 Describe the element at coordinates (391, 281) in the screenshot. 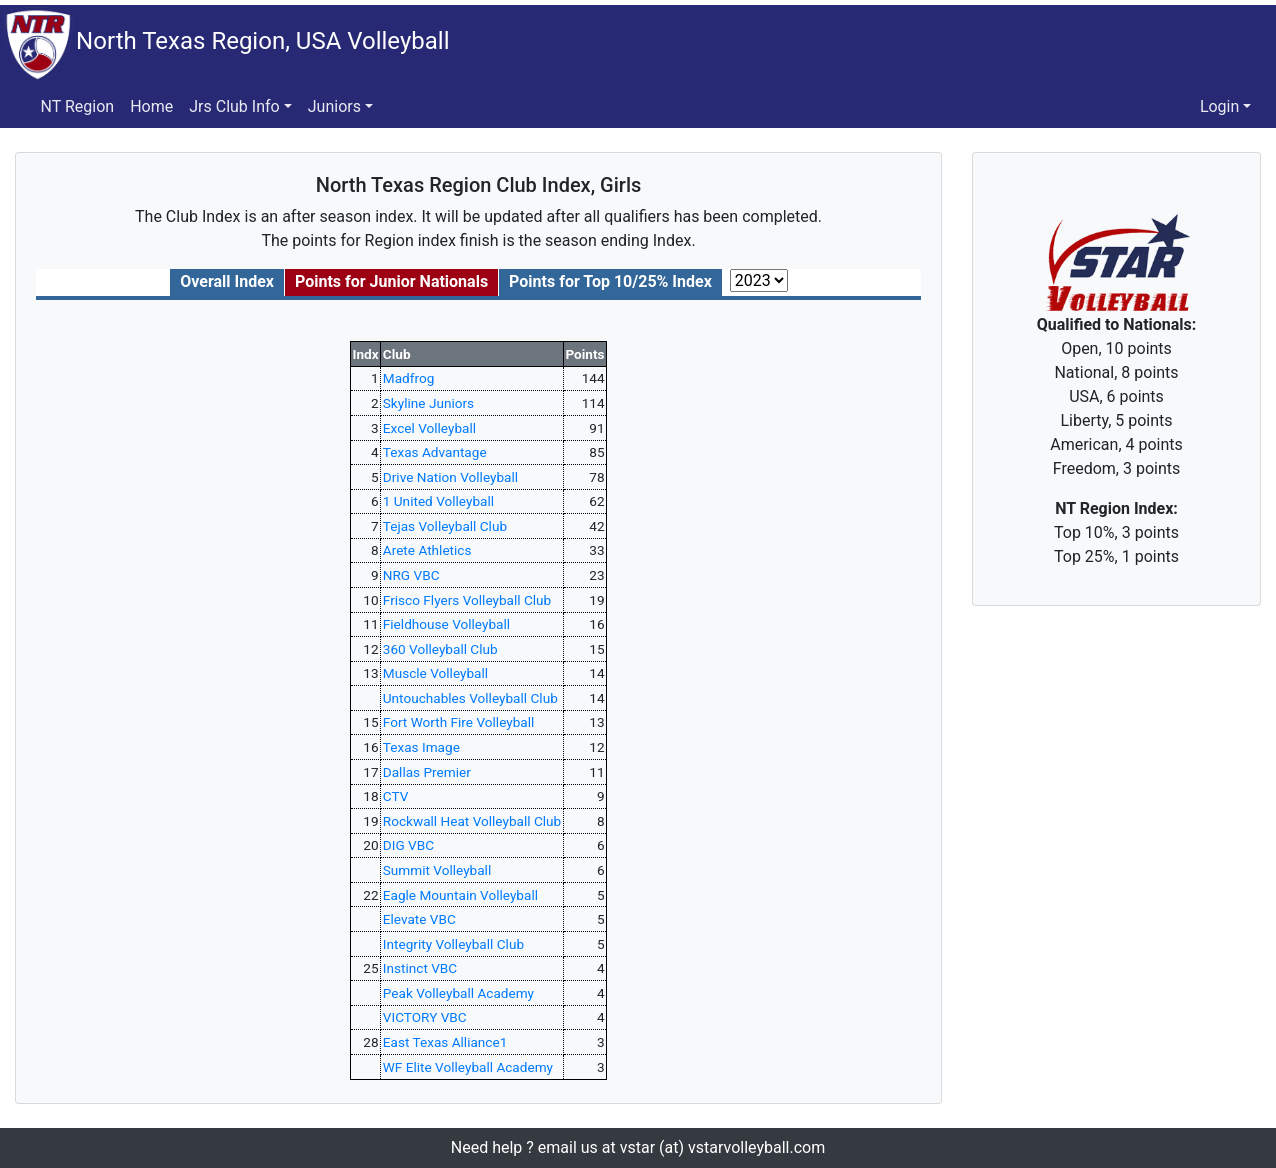

I see `Points for Junior Nationals` at that location.